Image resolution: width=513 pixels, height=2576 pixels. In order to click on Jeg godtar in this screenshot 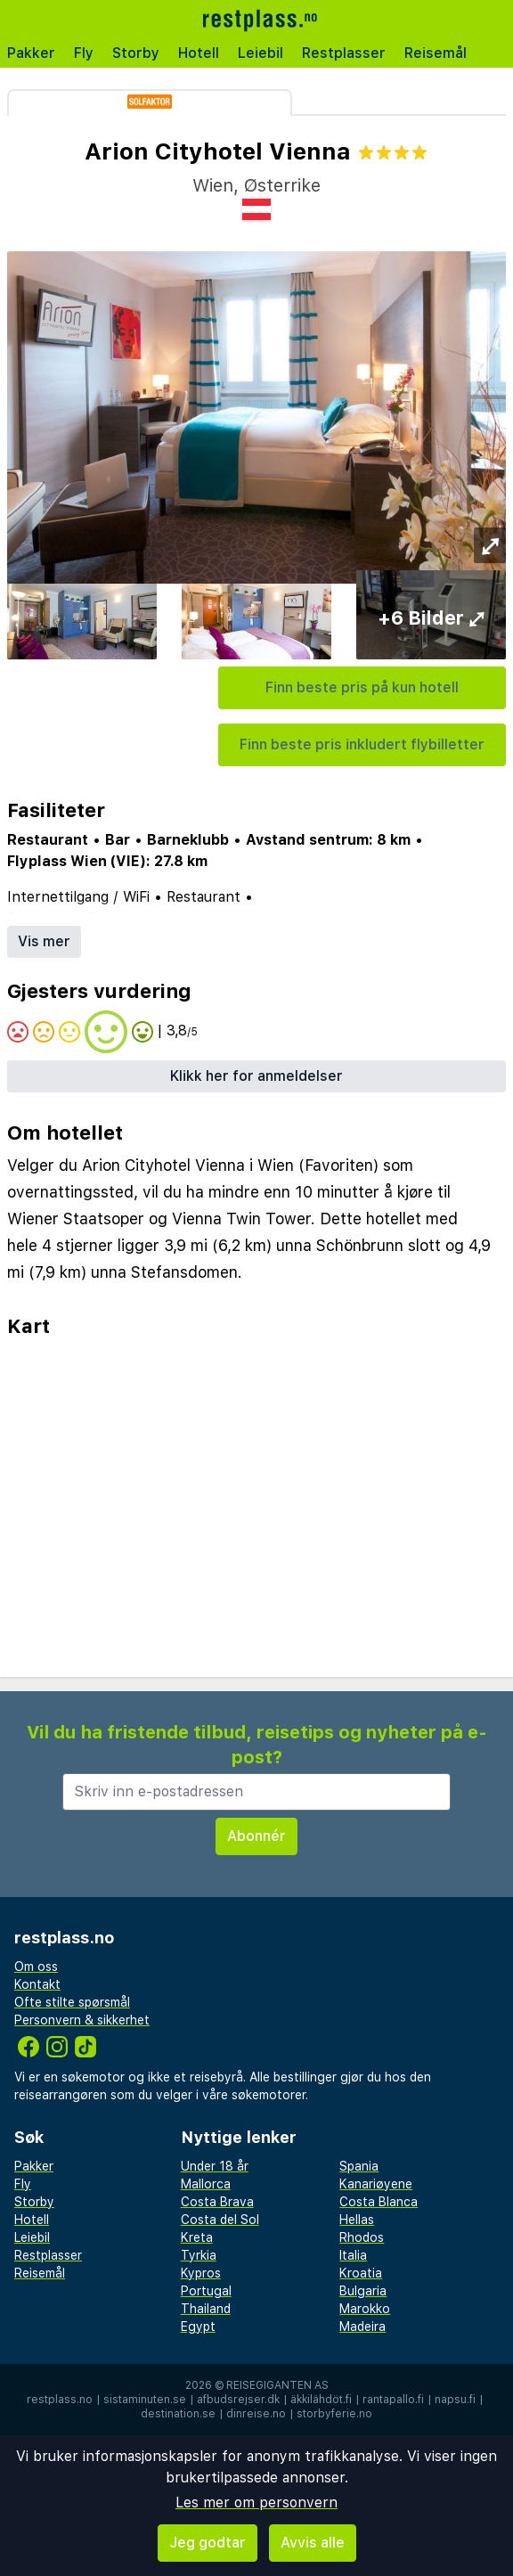, I will do `click(207, 2542)`.